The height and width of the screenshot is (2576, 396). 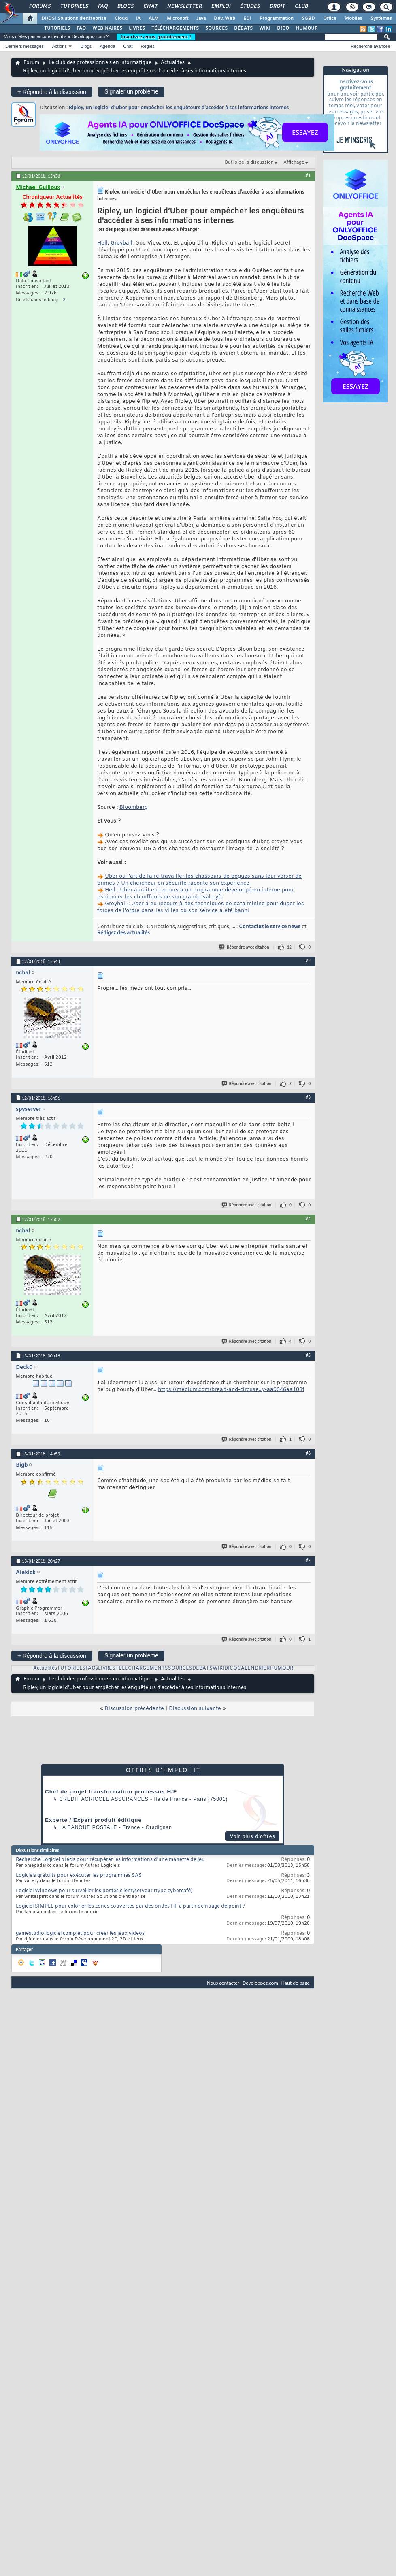 I want to click on Emploi, so click(x=220, y=6).